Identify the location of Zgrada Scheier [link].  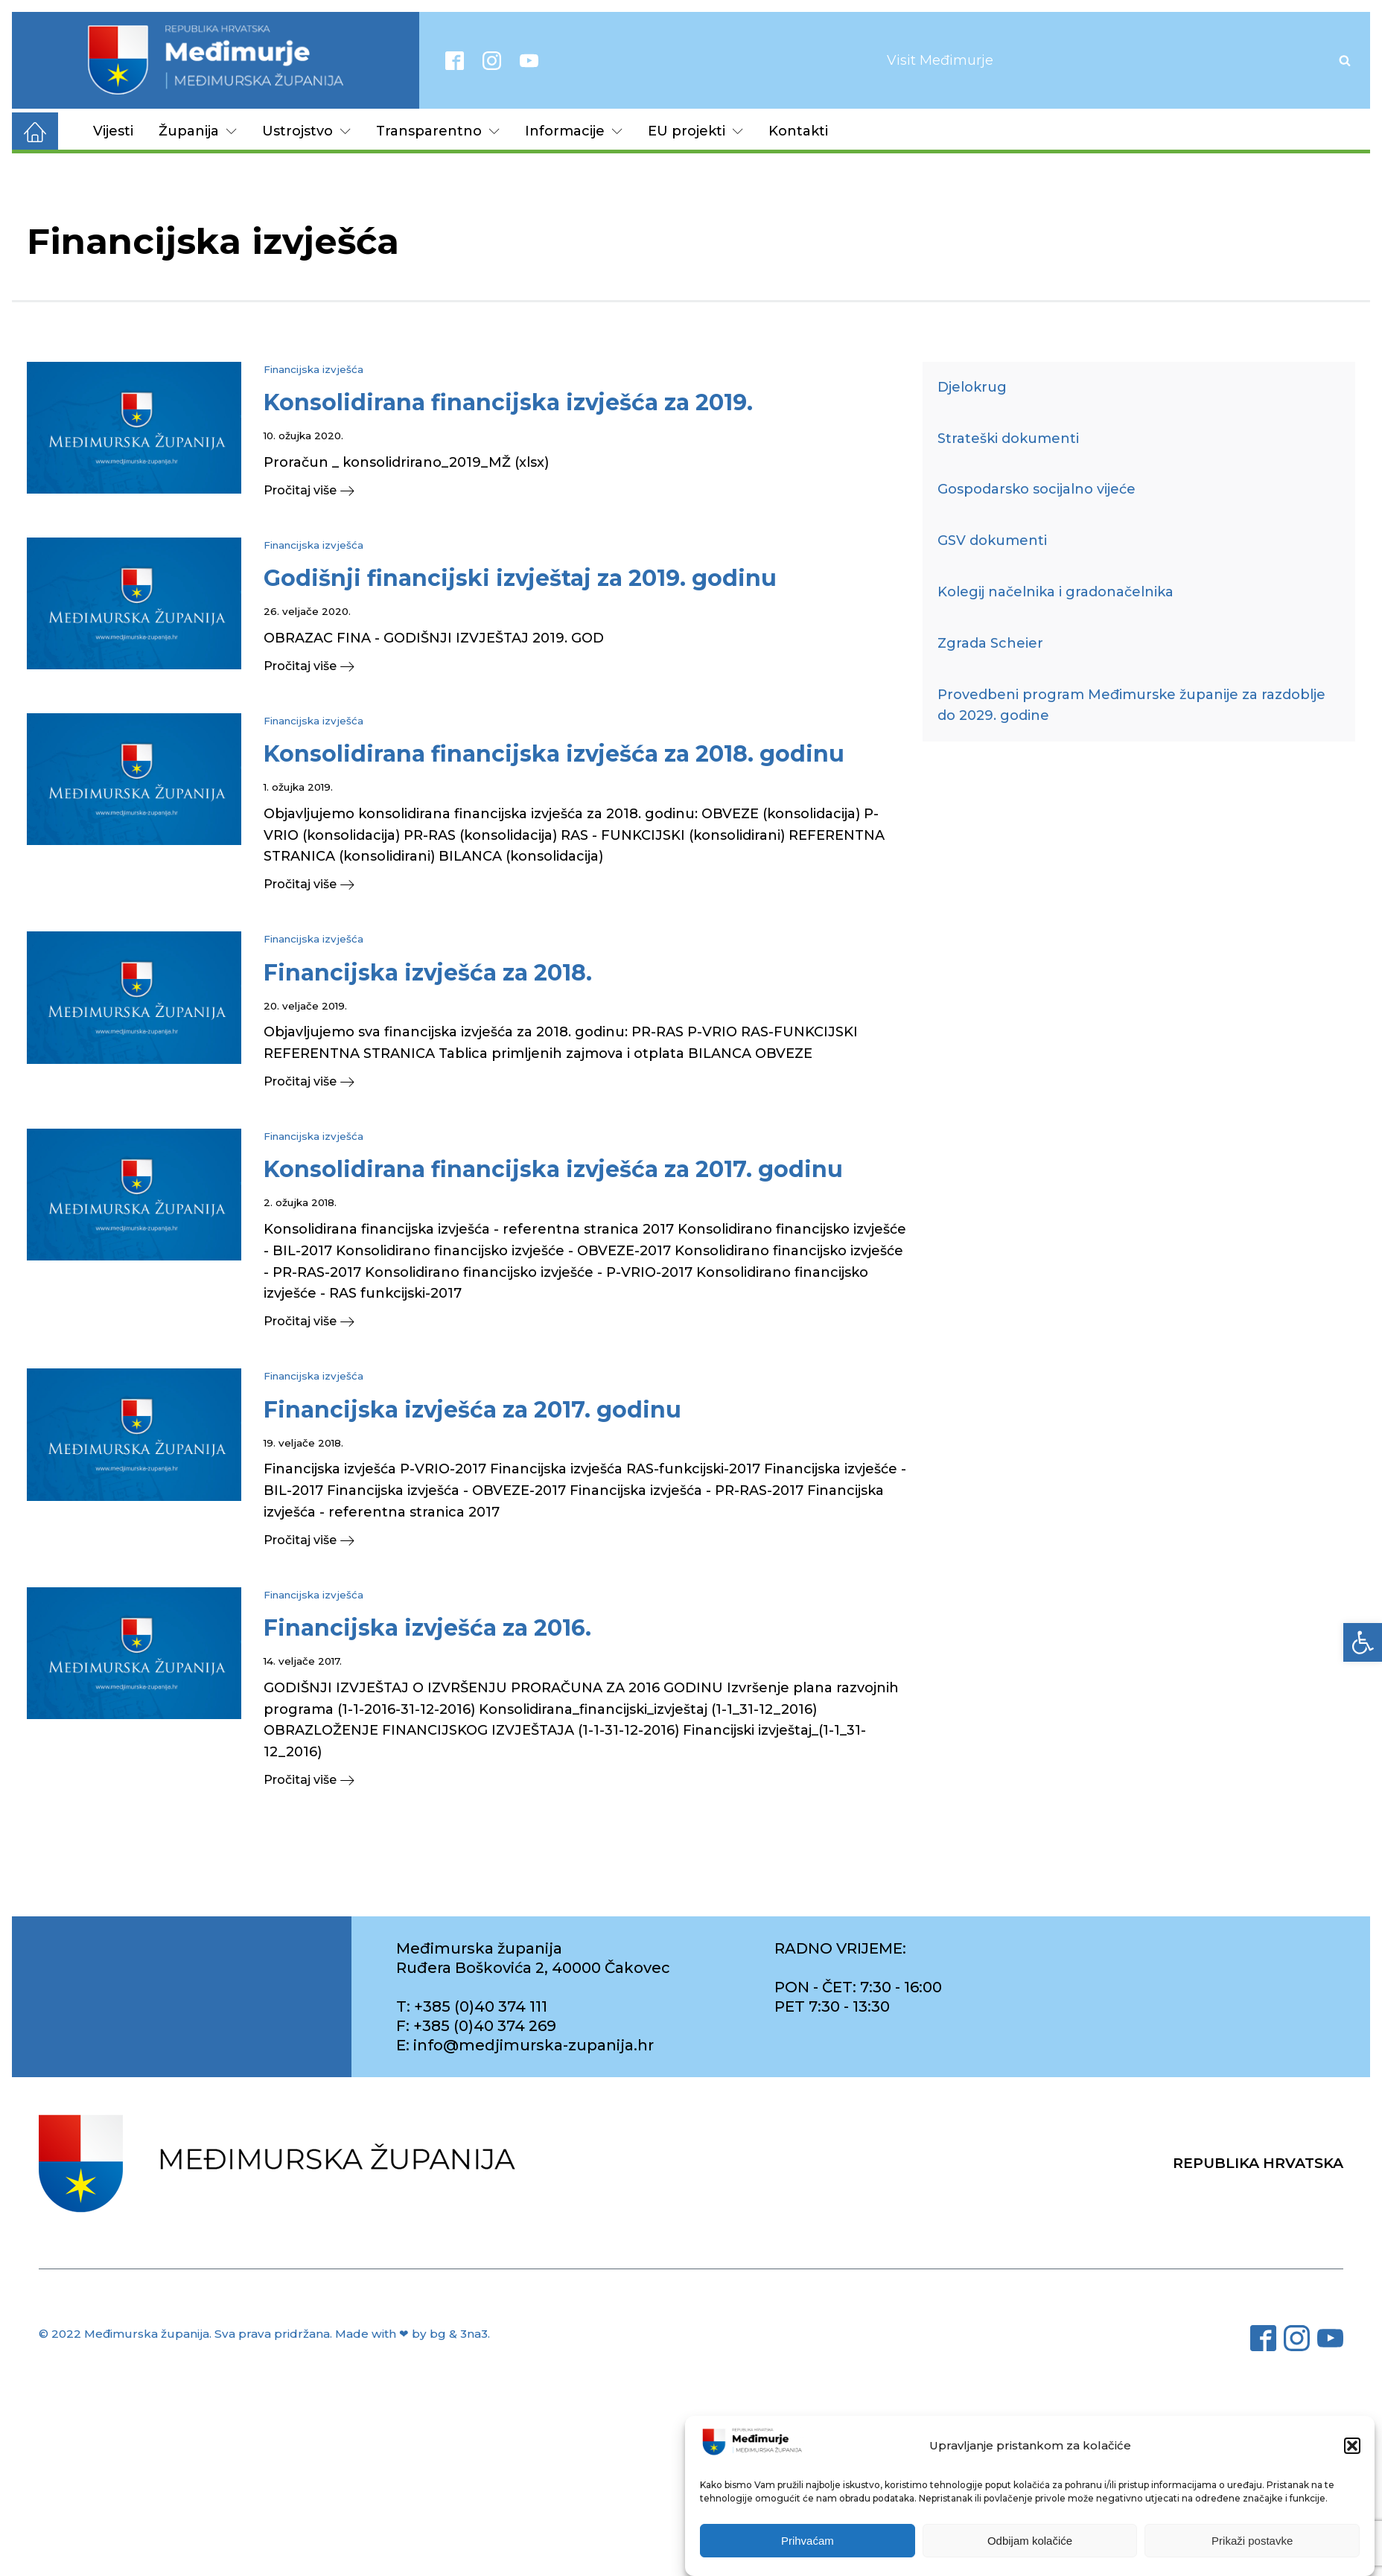
(990, 643).